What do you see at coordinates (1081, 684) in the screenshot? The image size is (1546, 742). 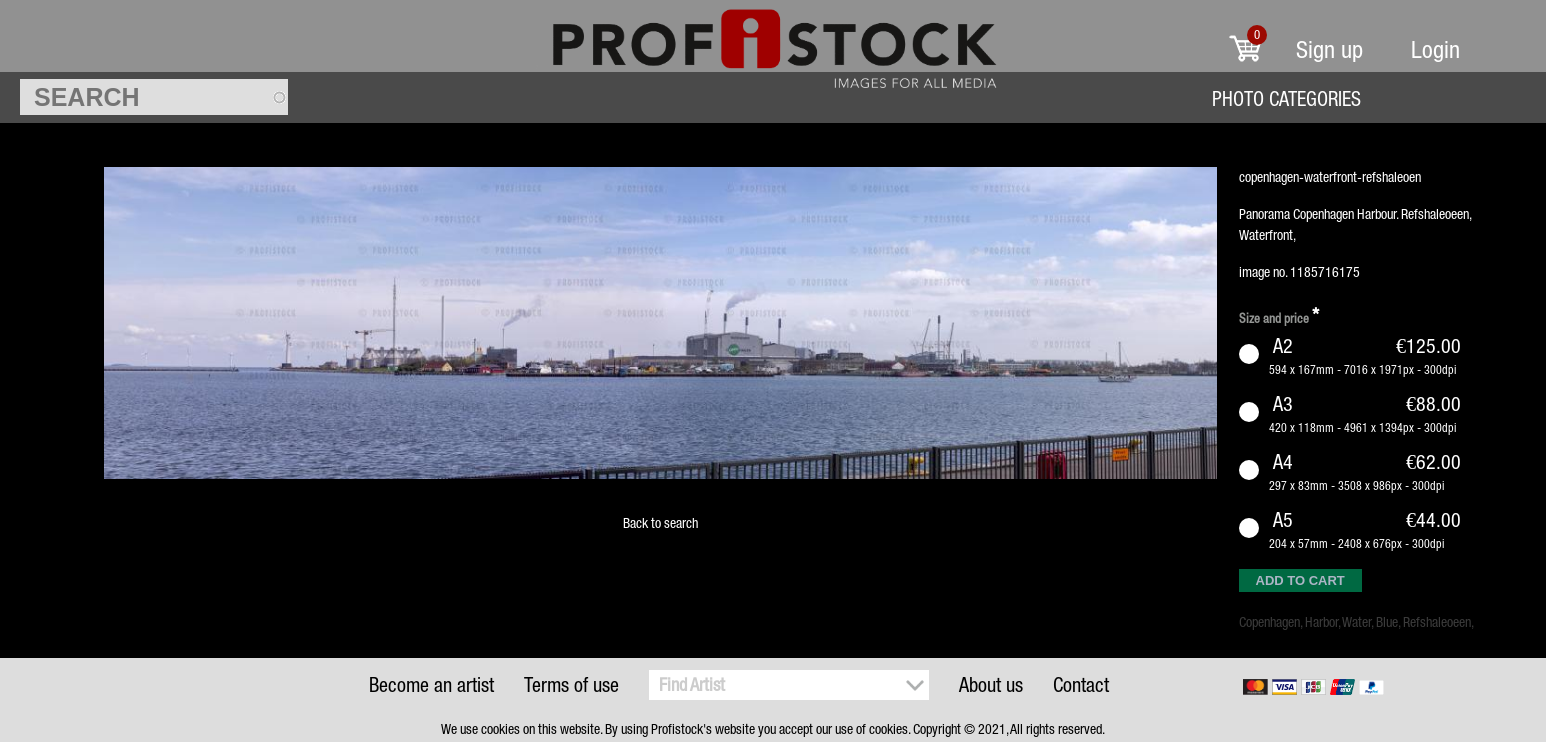 I see `Contact` at bounding box center [1081, 684].